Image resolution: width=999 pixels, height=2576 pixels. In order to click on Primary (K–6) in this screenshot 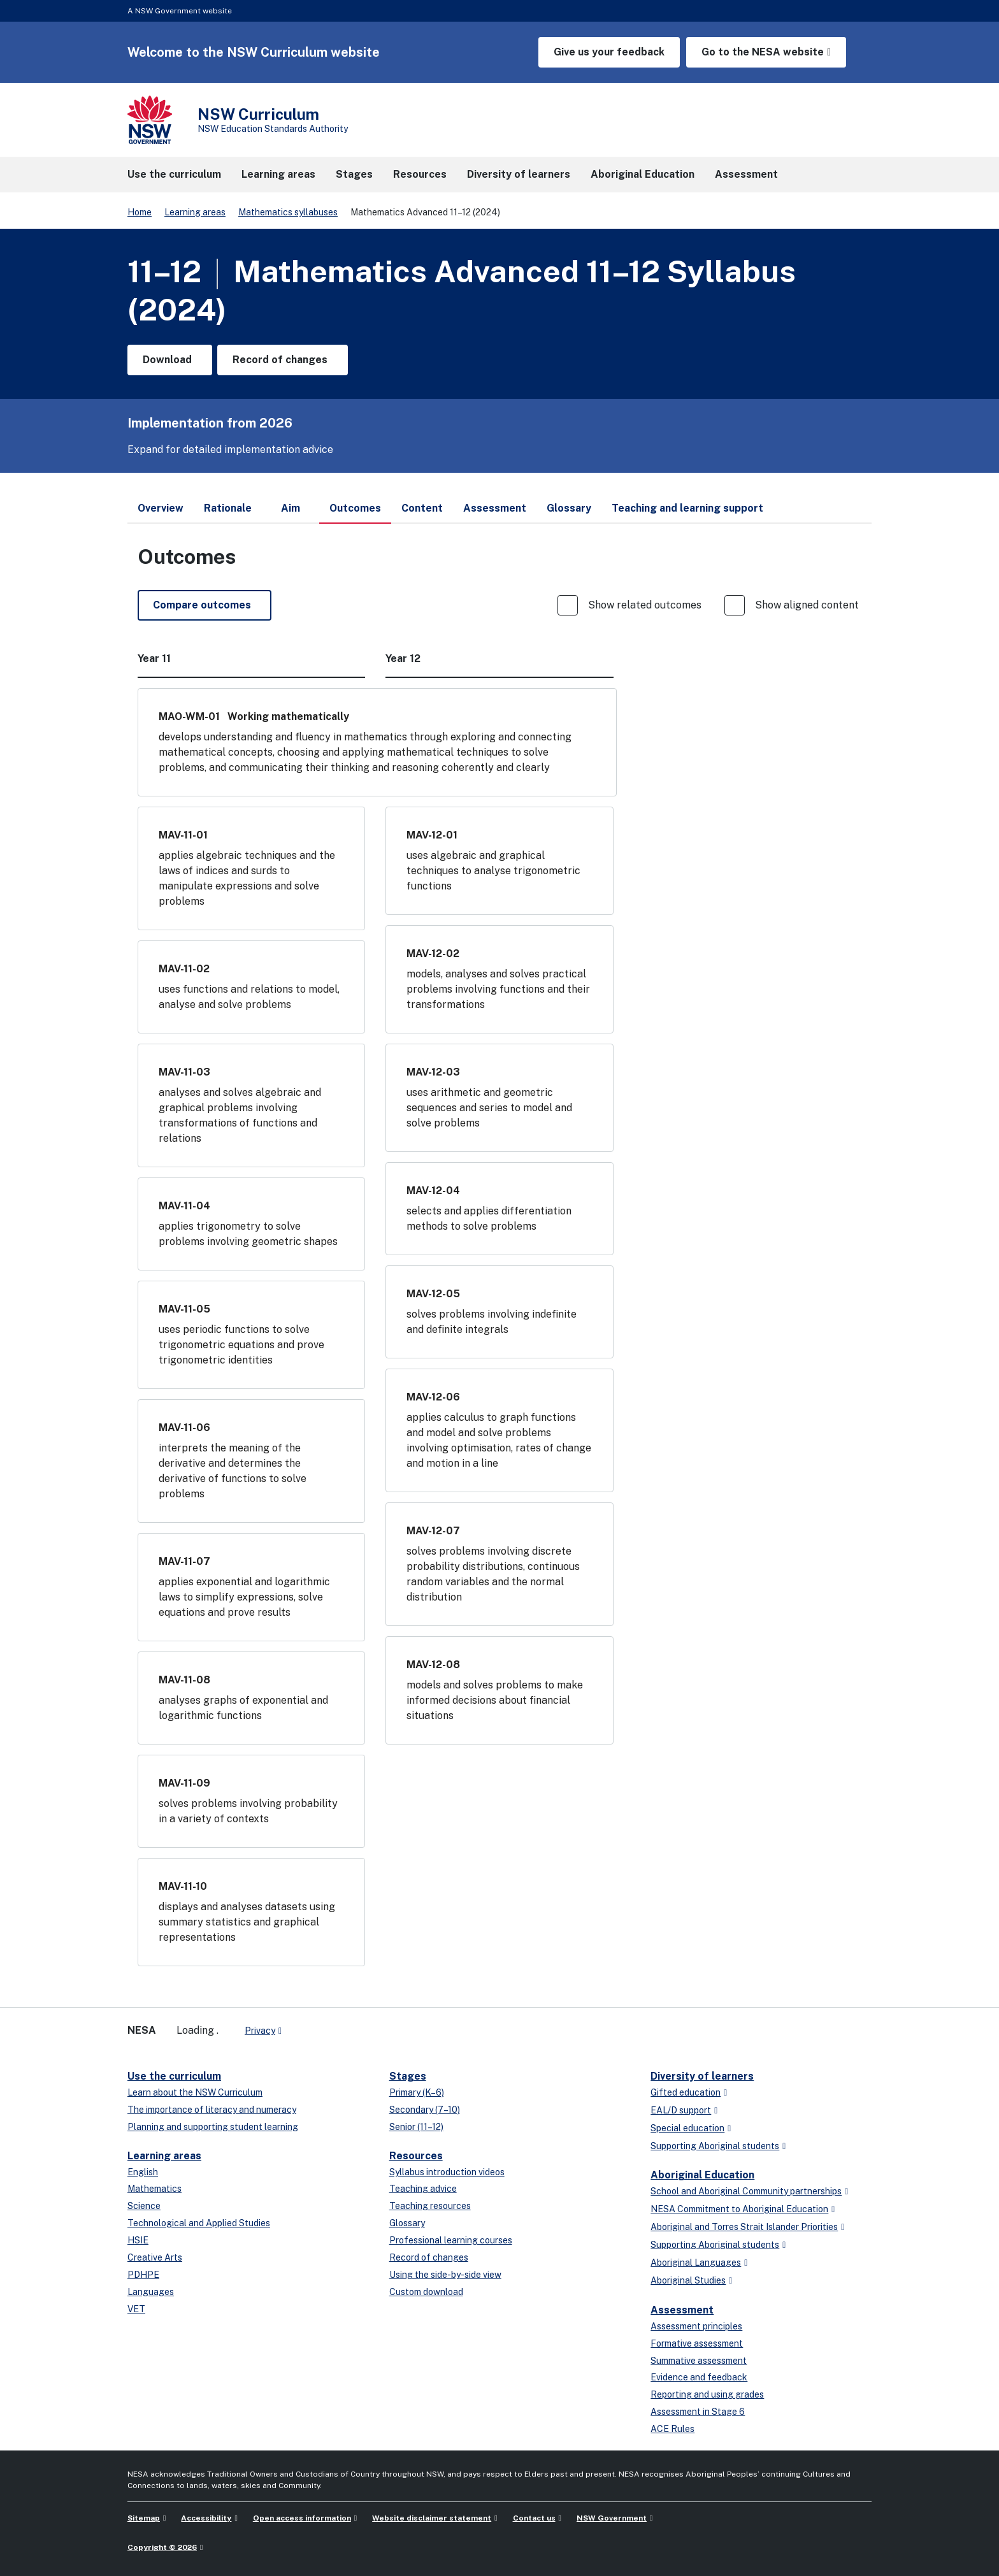, I will do `click(416, 2092)`.